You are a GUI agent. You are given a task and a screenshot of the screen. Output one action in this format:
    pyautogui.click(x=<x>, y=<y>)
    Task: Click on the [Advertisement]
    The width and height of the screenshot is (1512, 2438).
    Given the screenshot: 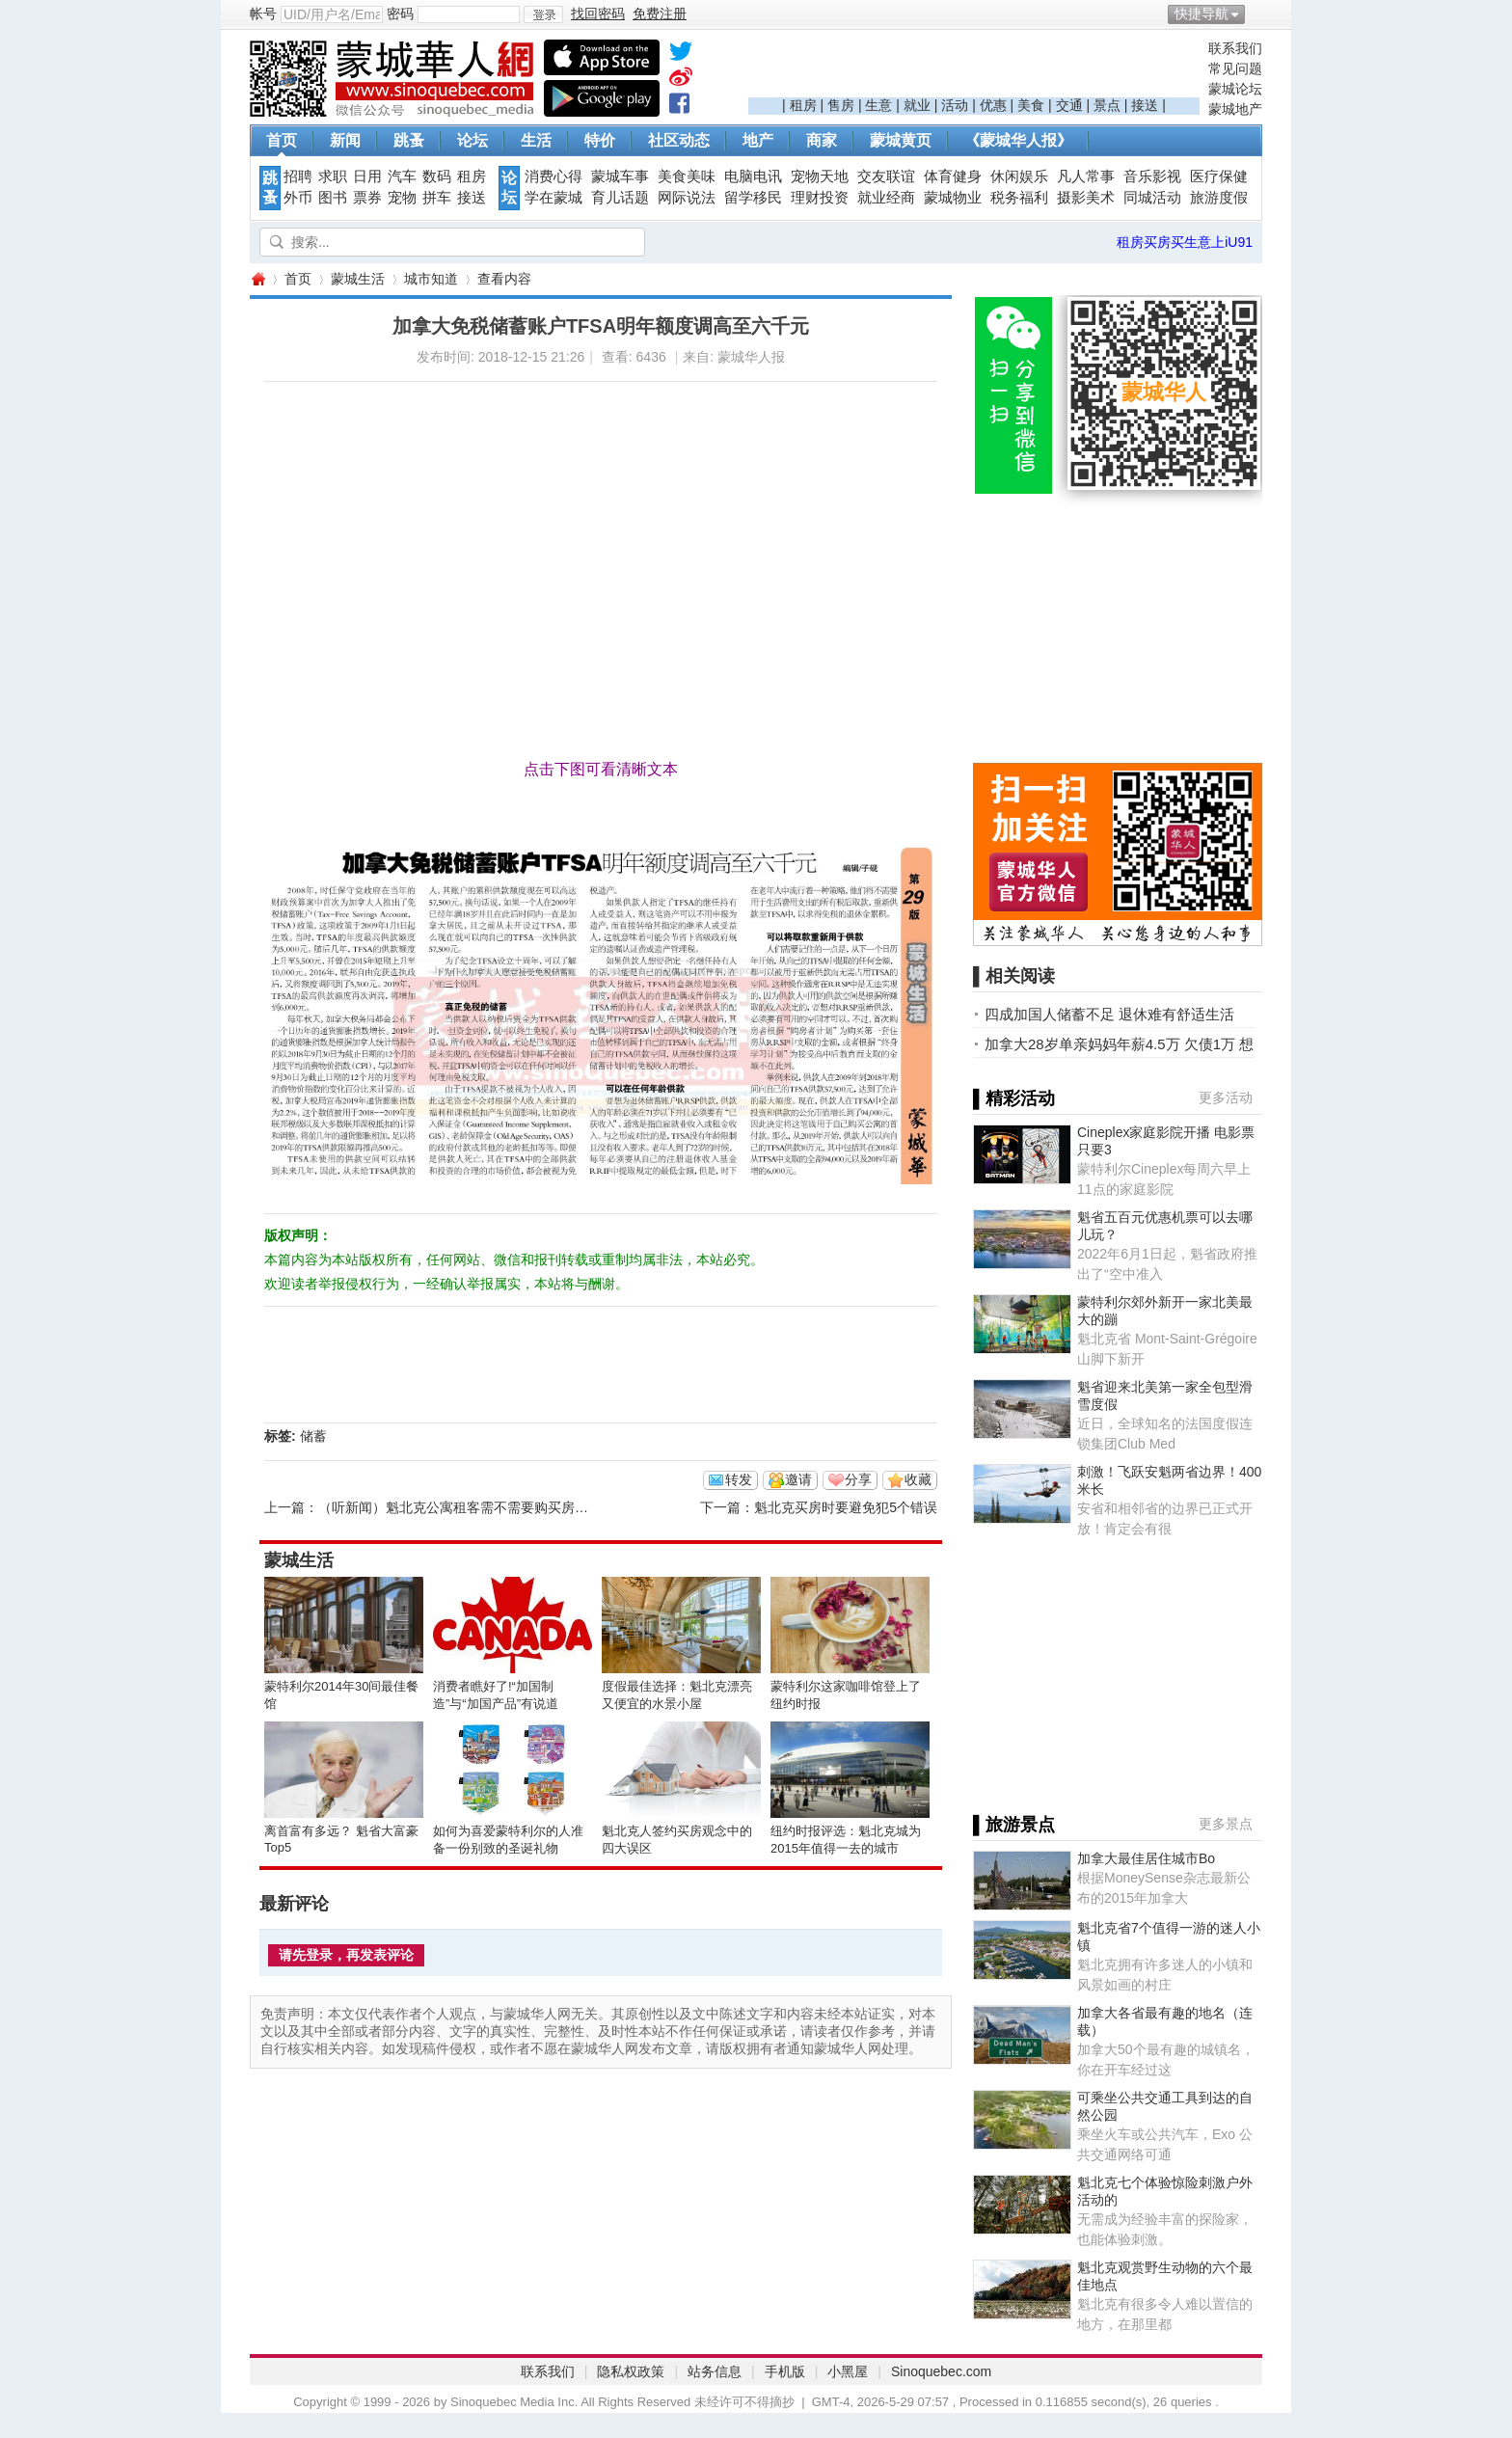 What is the action you would take?
    pyautogui.click(x=974, y=68)
    